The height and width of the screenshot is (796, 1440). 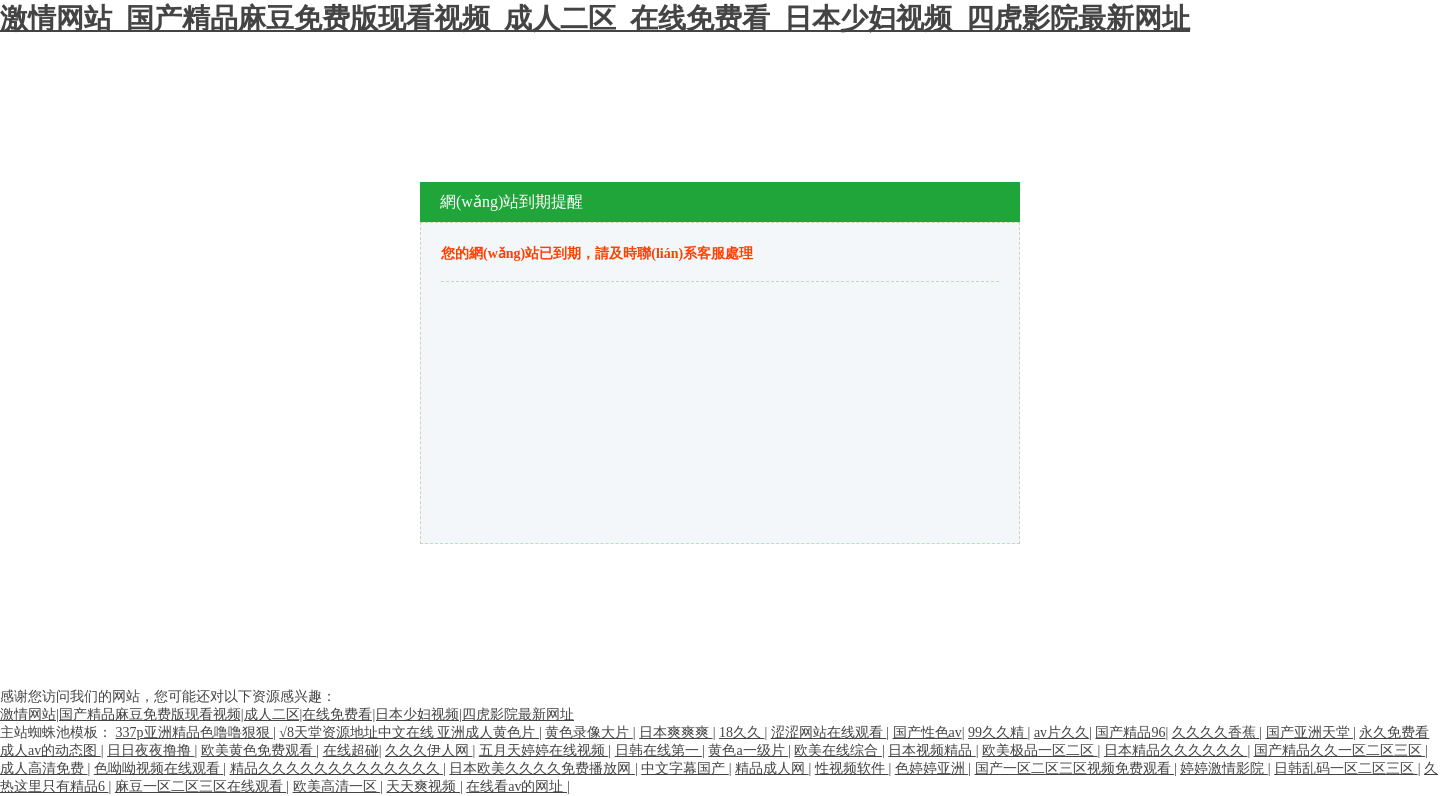 What do you see at coordinates (748, 750) in the screenshot?
I see `黄色a一级片` at bounding box center [748, 750].